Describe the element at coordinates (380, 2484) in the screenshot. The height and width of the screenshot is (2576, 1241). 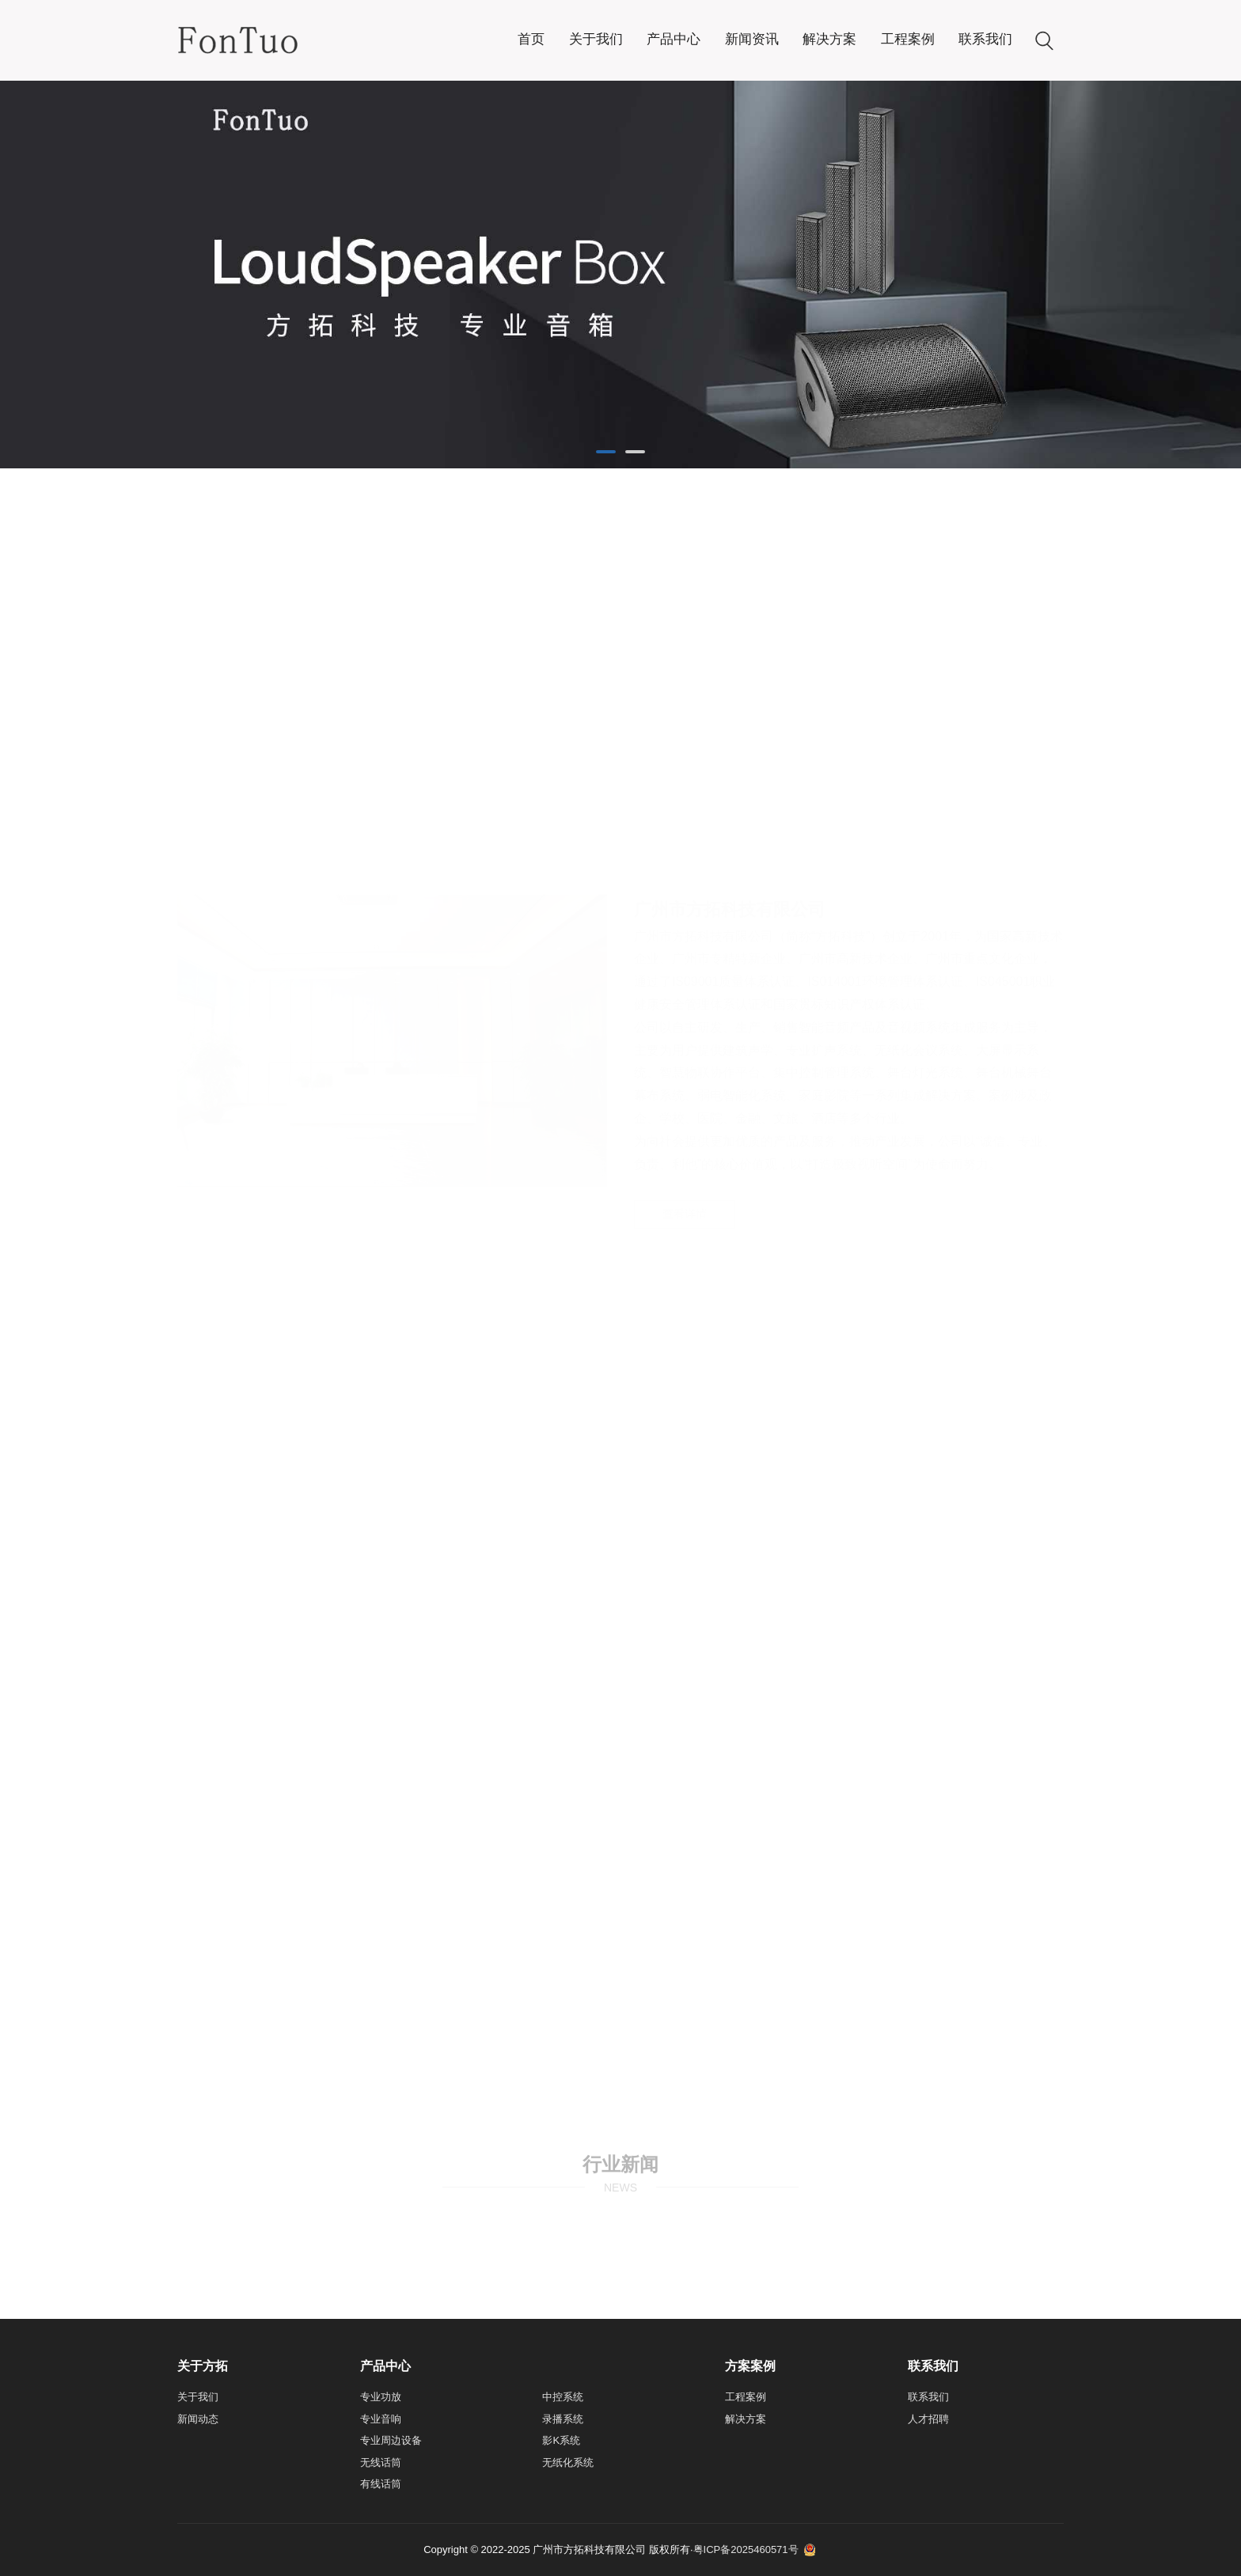
I see `有线话筒` at that location.